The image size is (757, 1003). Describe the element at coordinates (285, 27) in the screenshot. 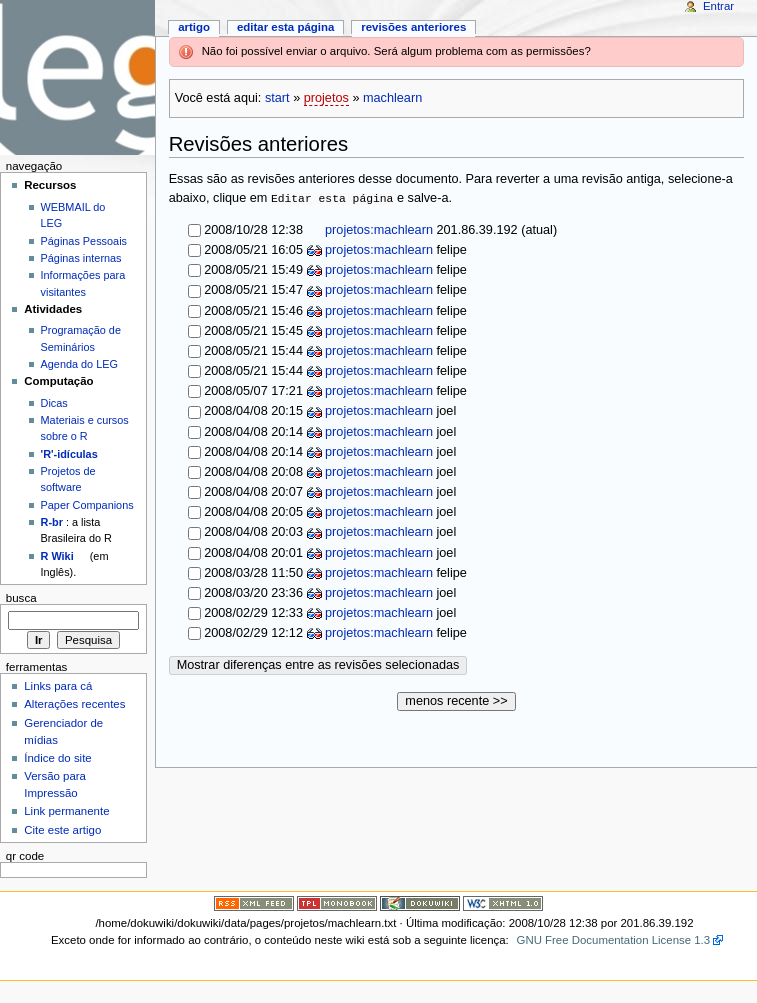

I see `Editar esta página` at that location.